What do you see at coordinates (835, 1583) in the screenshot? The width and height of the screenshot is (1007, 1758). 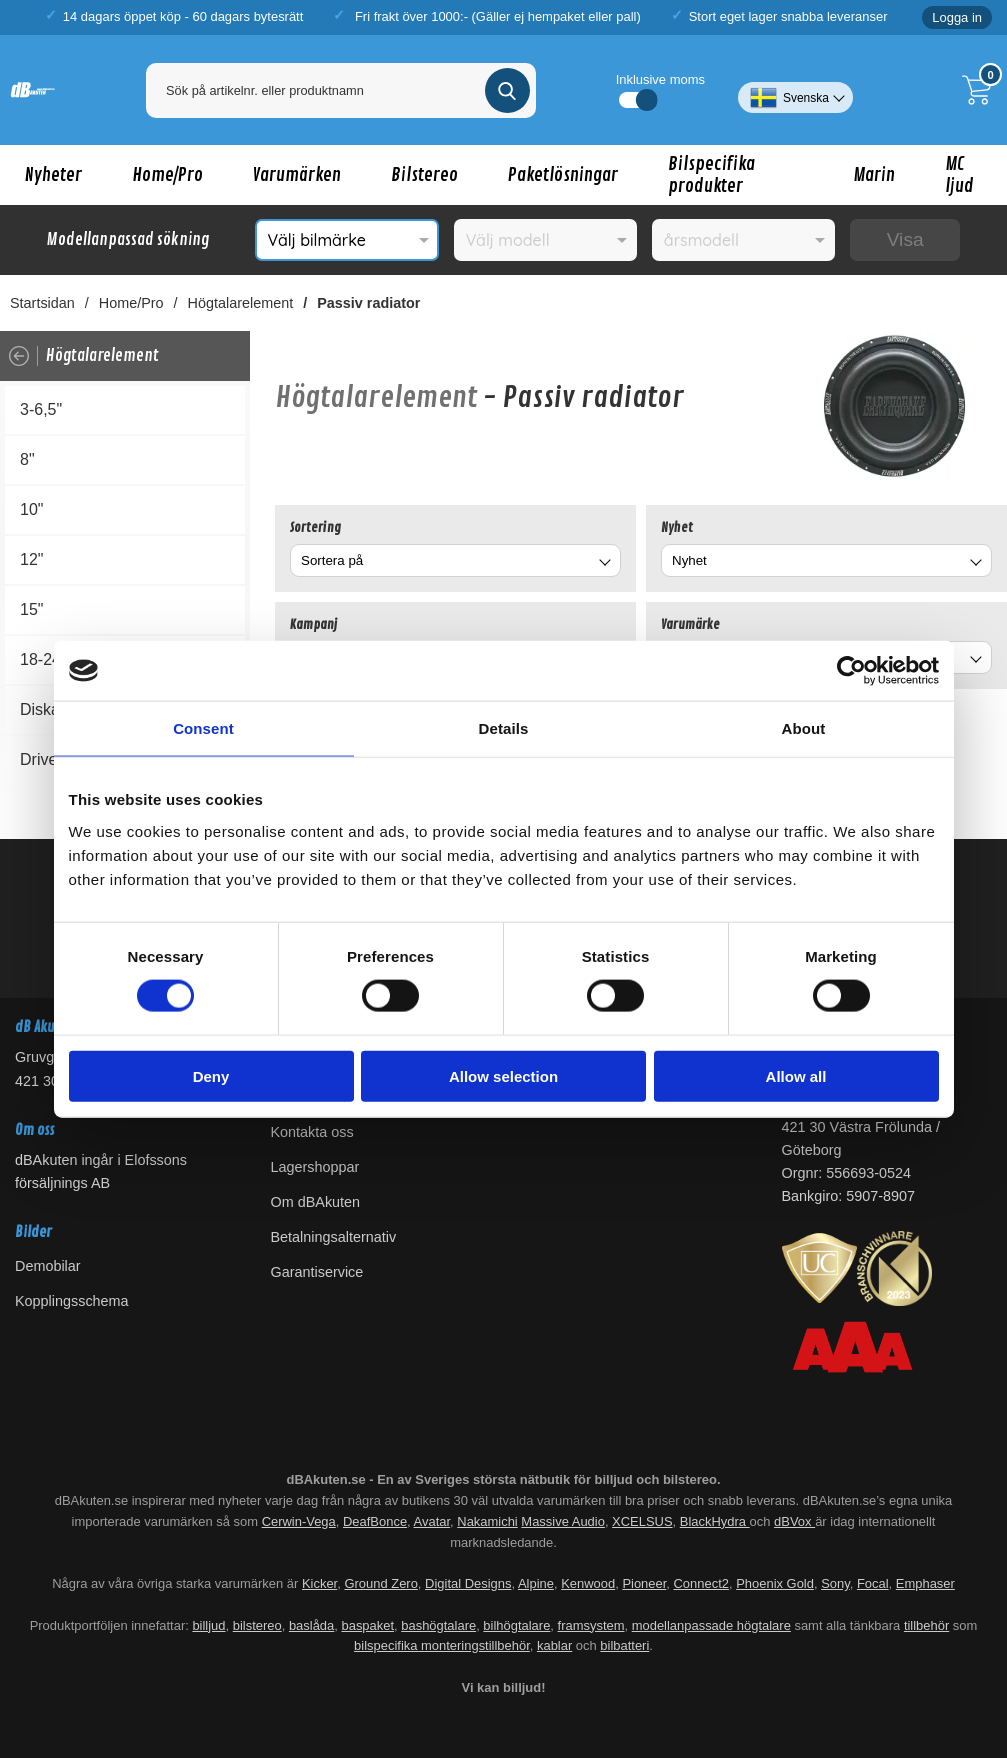 I see `Sony` at bounding box center [835, 1583].